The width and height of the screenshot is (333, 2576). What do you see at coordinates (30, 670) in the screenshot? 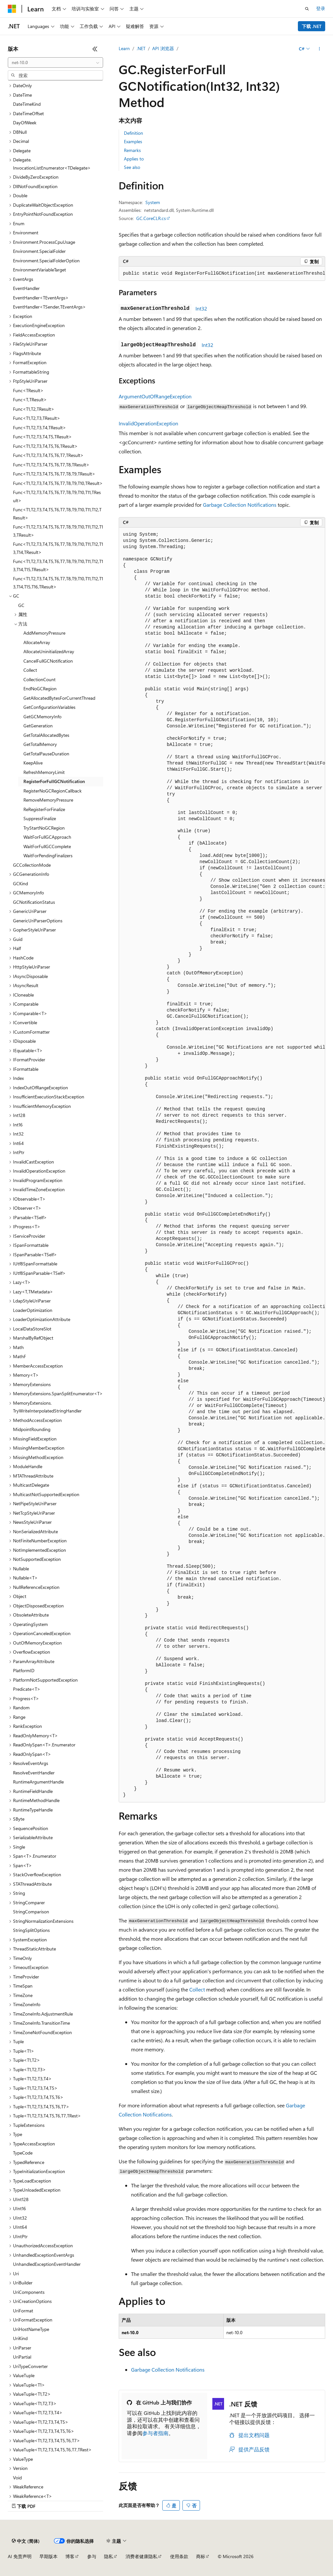
I see `Collect [treeitem]` at bounding box center [30, 670].